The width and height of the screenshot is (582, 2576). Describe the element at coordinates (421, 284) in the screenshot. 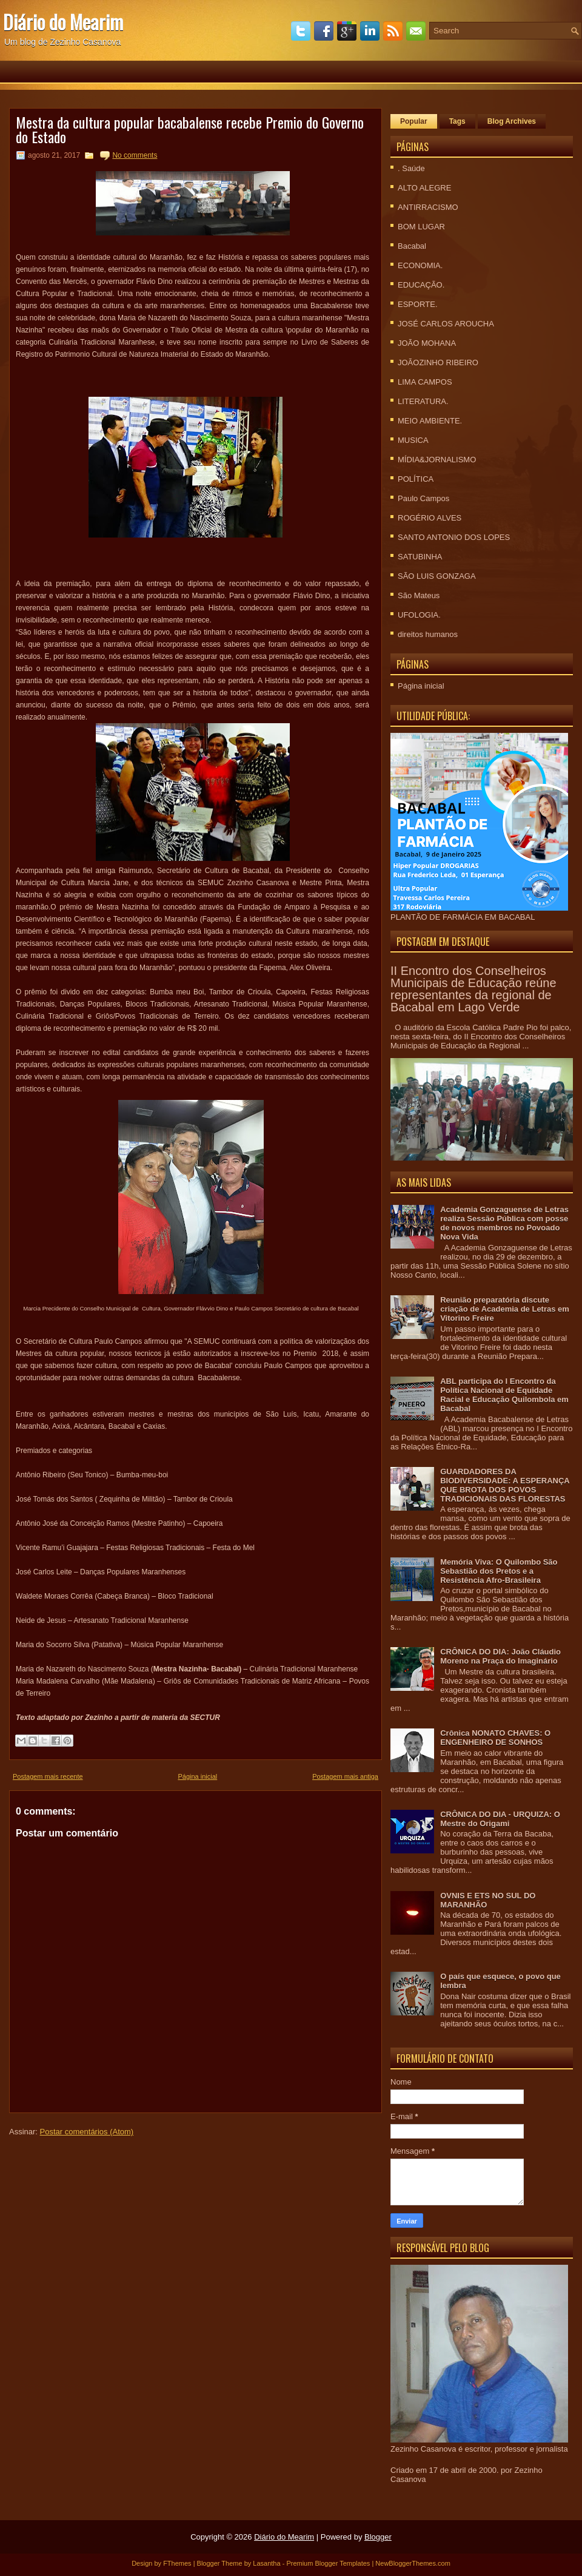

I see `EDUCAÇÃO.` at that location.